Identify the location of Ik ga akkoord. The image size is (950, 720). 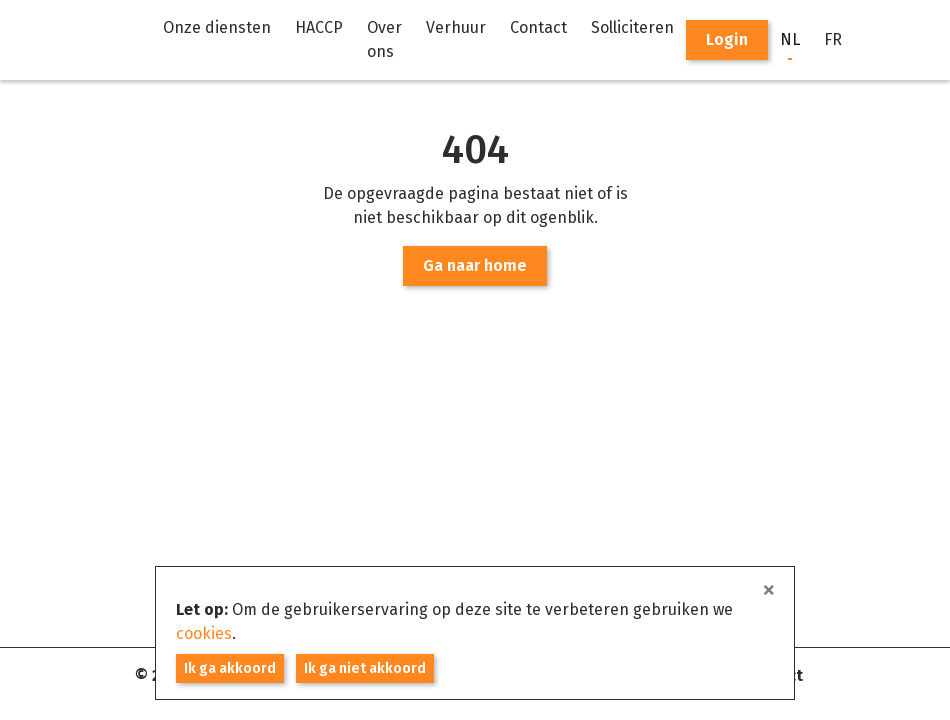
(230, 668).